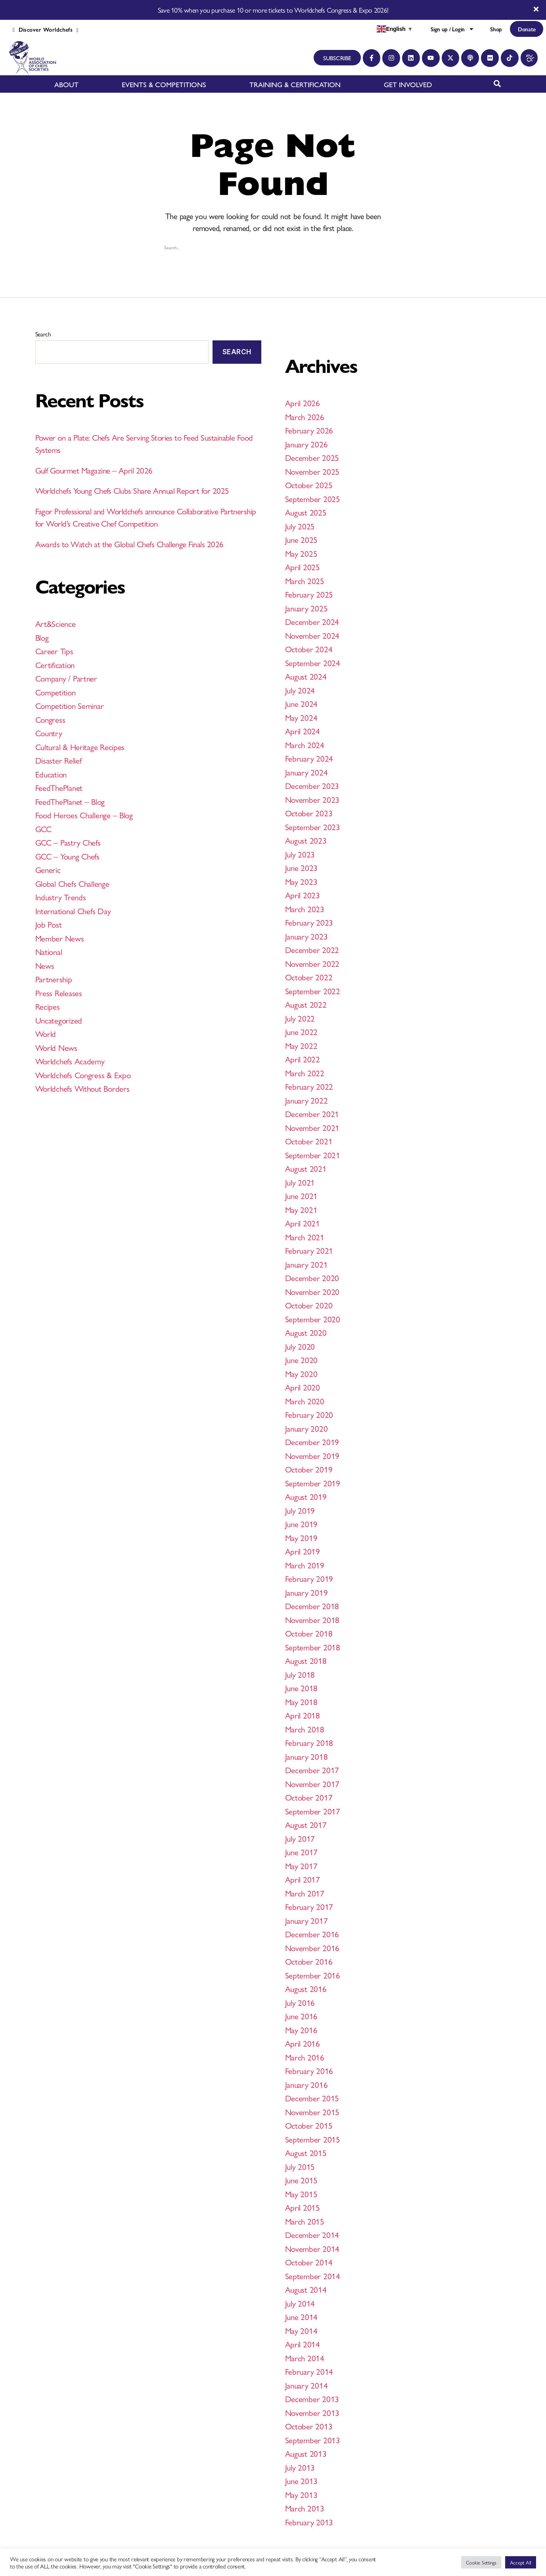 The image size is (546, 2576). What do you see at coordinates (306, 1988) in the screenshot?
I see `August 2016` at bounding box center [306, 1988].